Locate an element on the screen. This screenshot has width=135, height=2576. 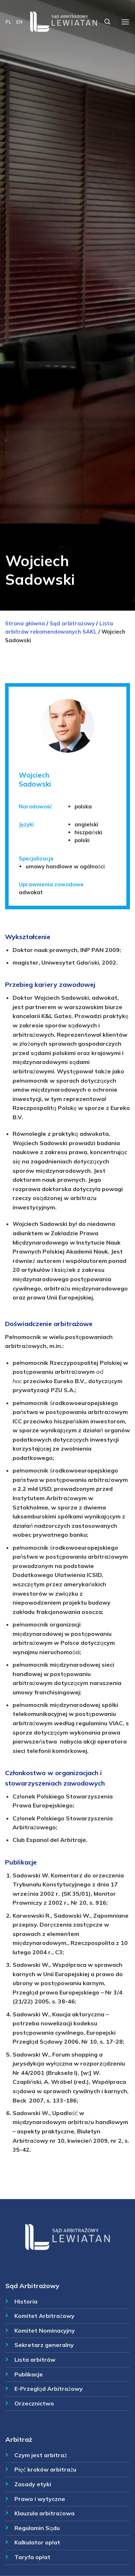
Lista arbitrów is located at coordinates (34, 2359).